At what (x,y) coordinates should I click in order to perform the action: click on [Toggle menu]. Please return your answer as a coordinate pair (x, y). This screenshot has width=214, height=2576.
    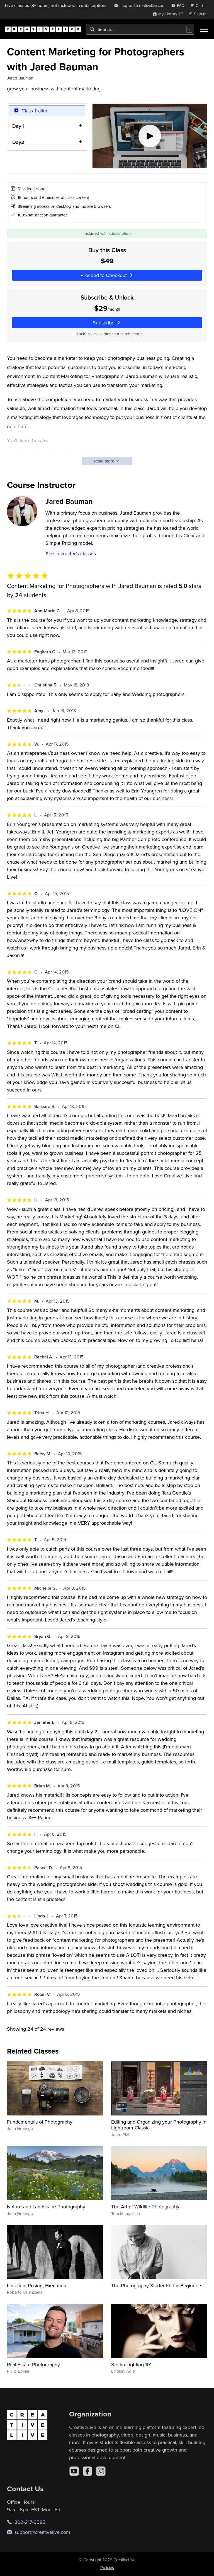
    Looking at the image, I should click on (204, 29).